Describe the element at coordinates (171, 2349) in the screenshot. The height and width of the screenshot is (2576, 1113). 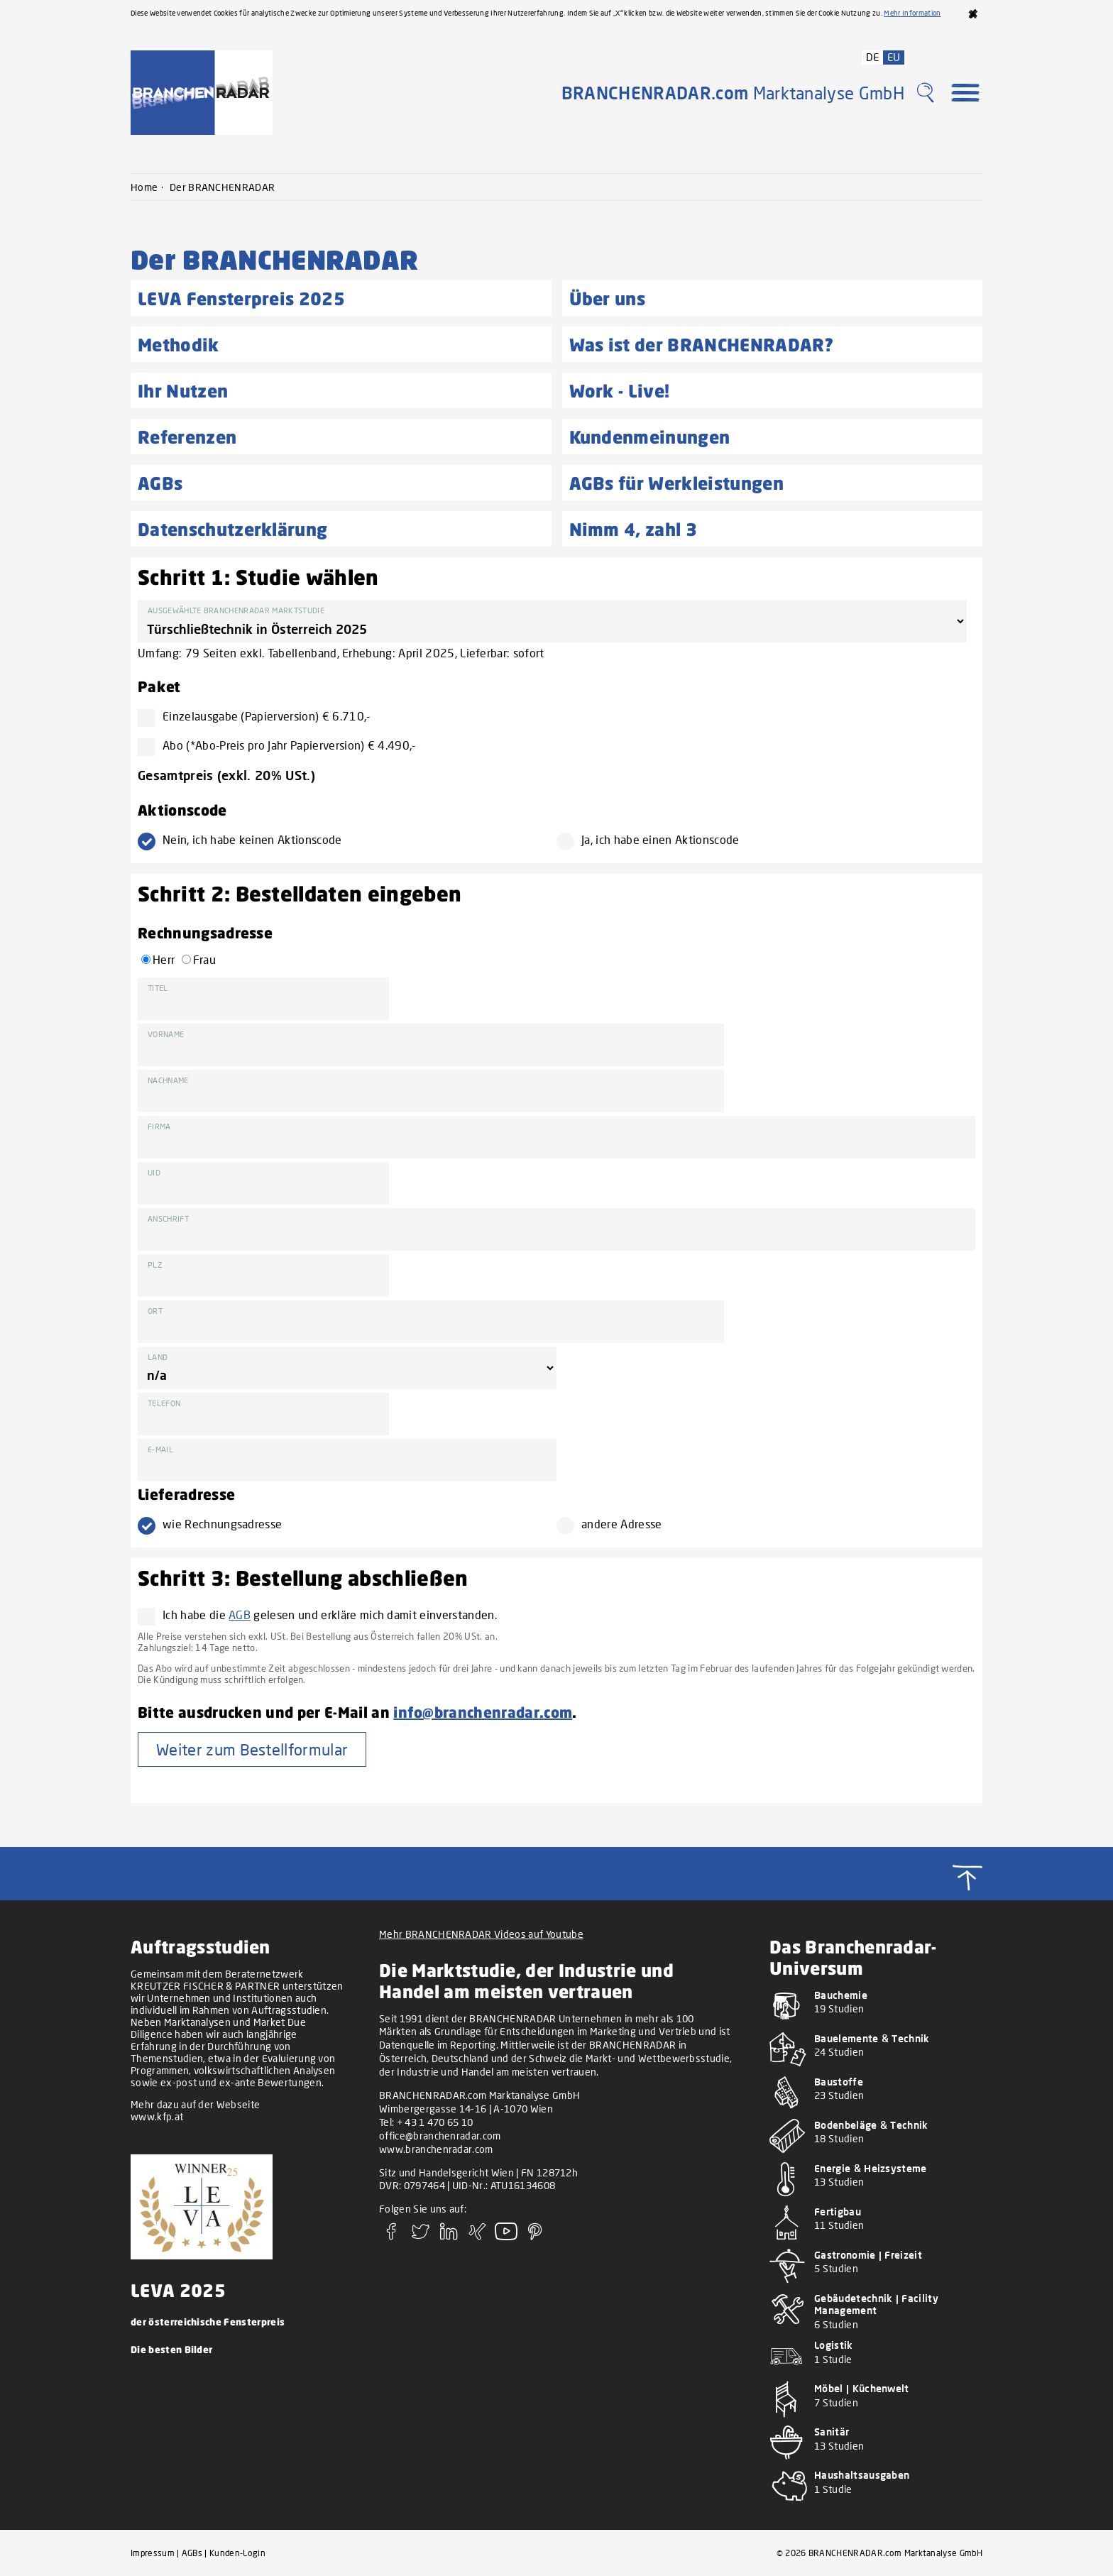
I see `Die besten Bilder` at that location.